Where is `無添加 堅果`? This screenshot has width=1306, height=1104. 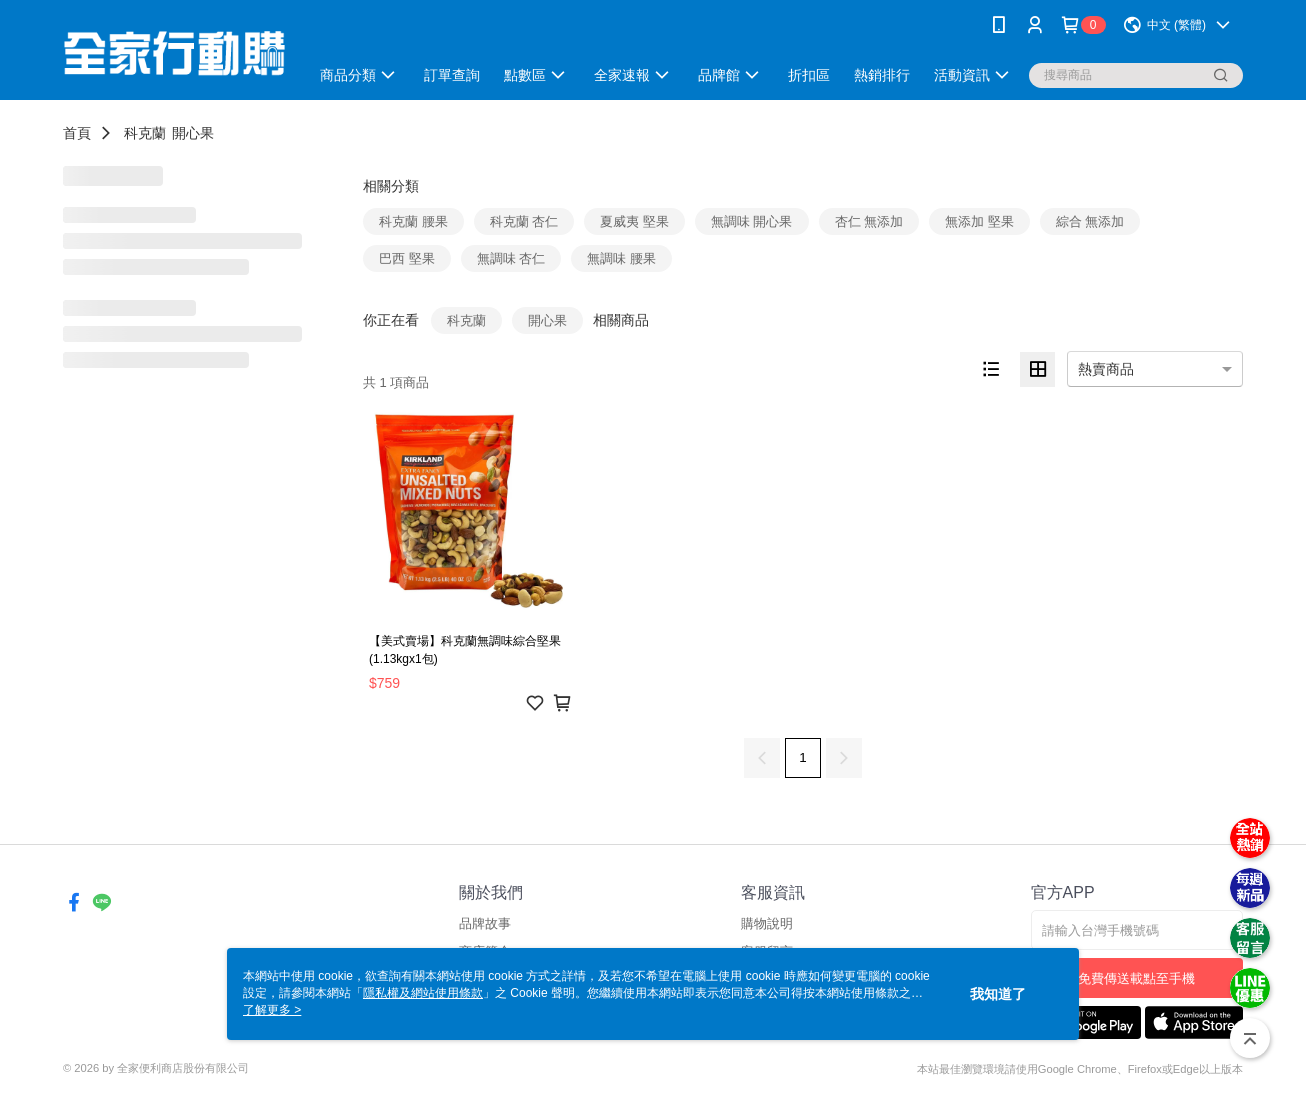 無添加 堅果 is located at coordinates (979, 221).